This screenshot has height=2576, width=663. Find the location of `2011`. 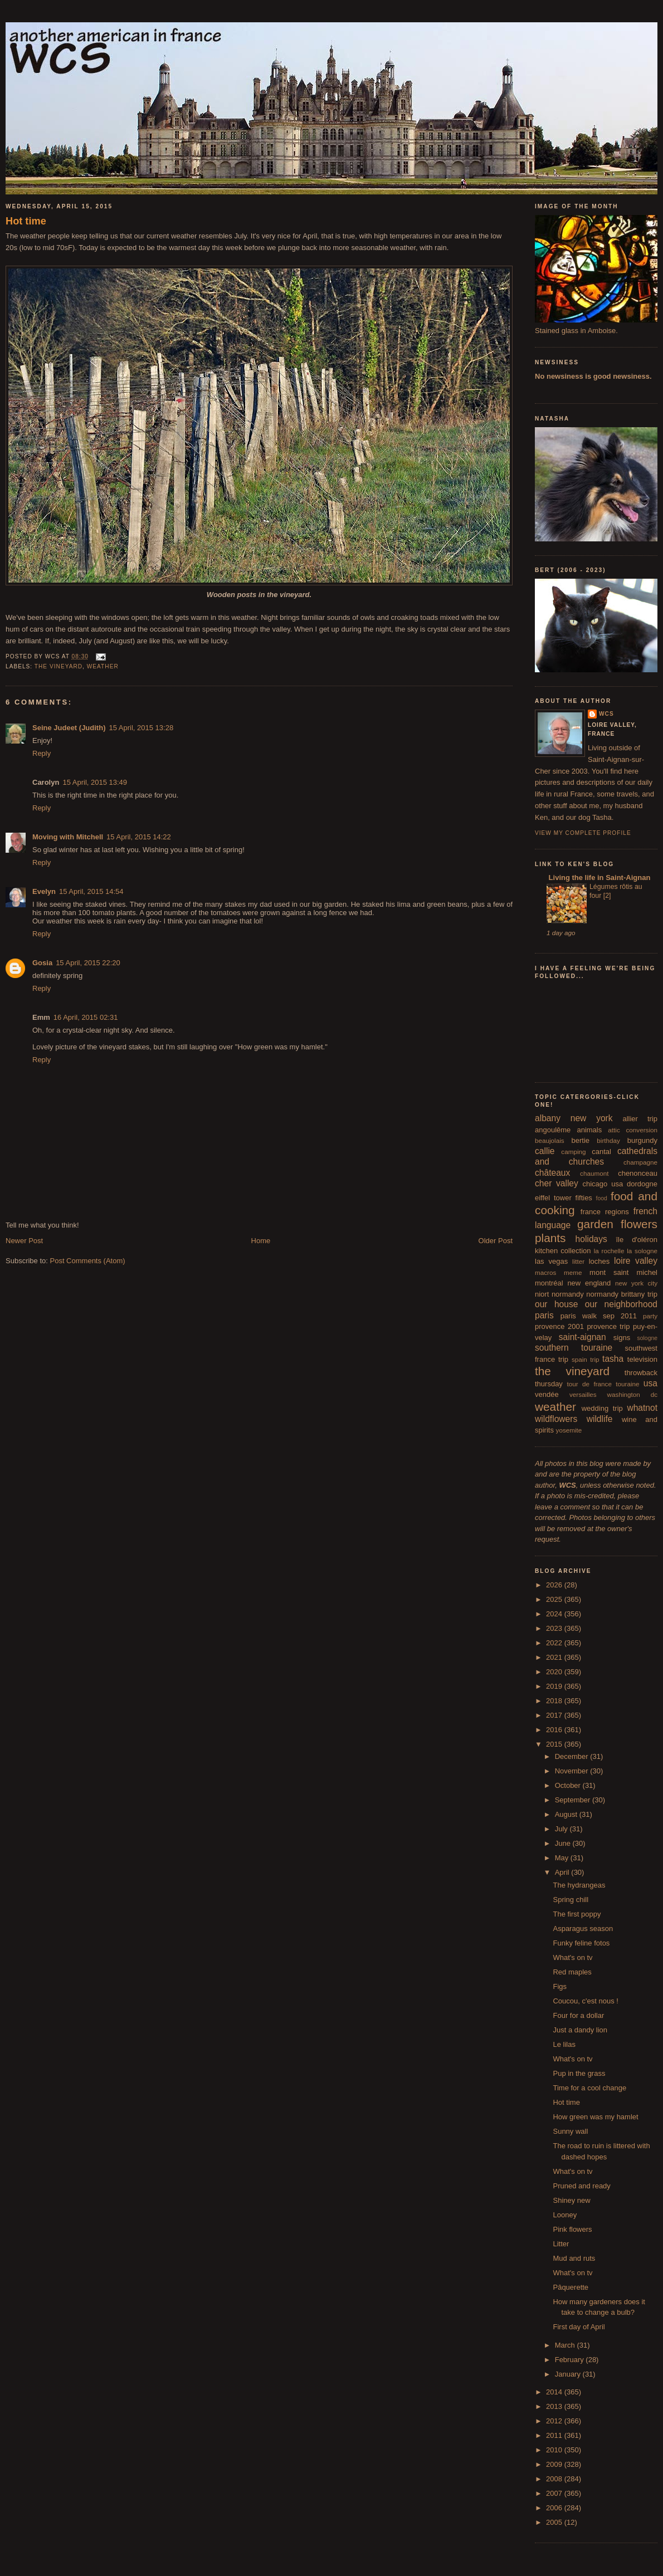

2011 is located at coordinates (555, 2435).